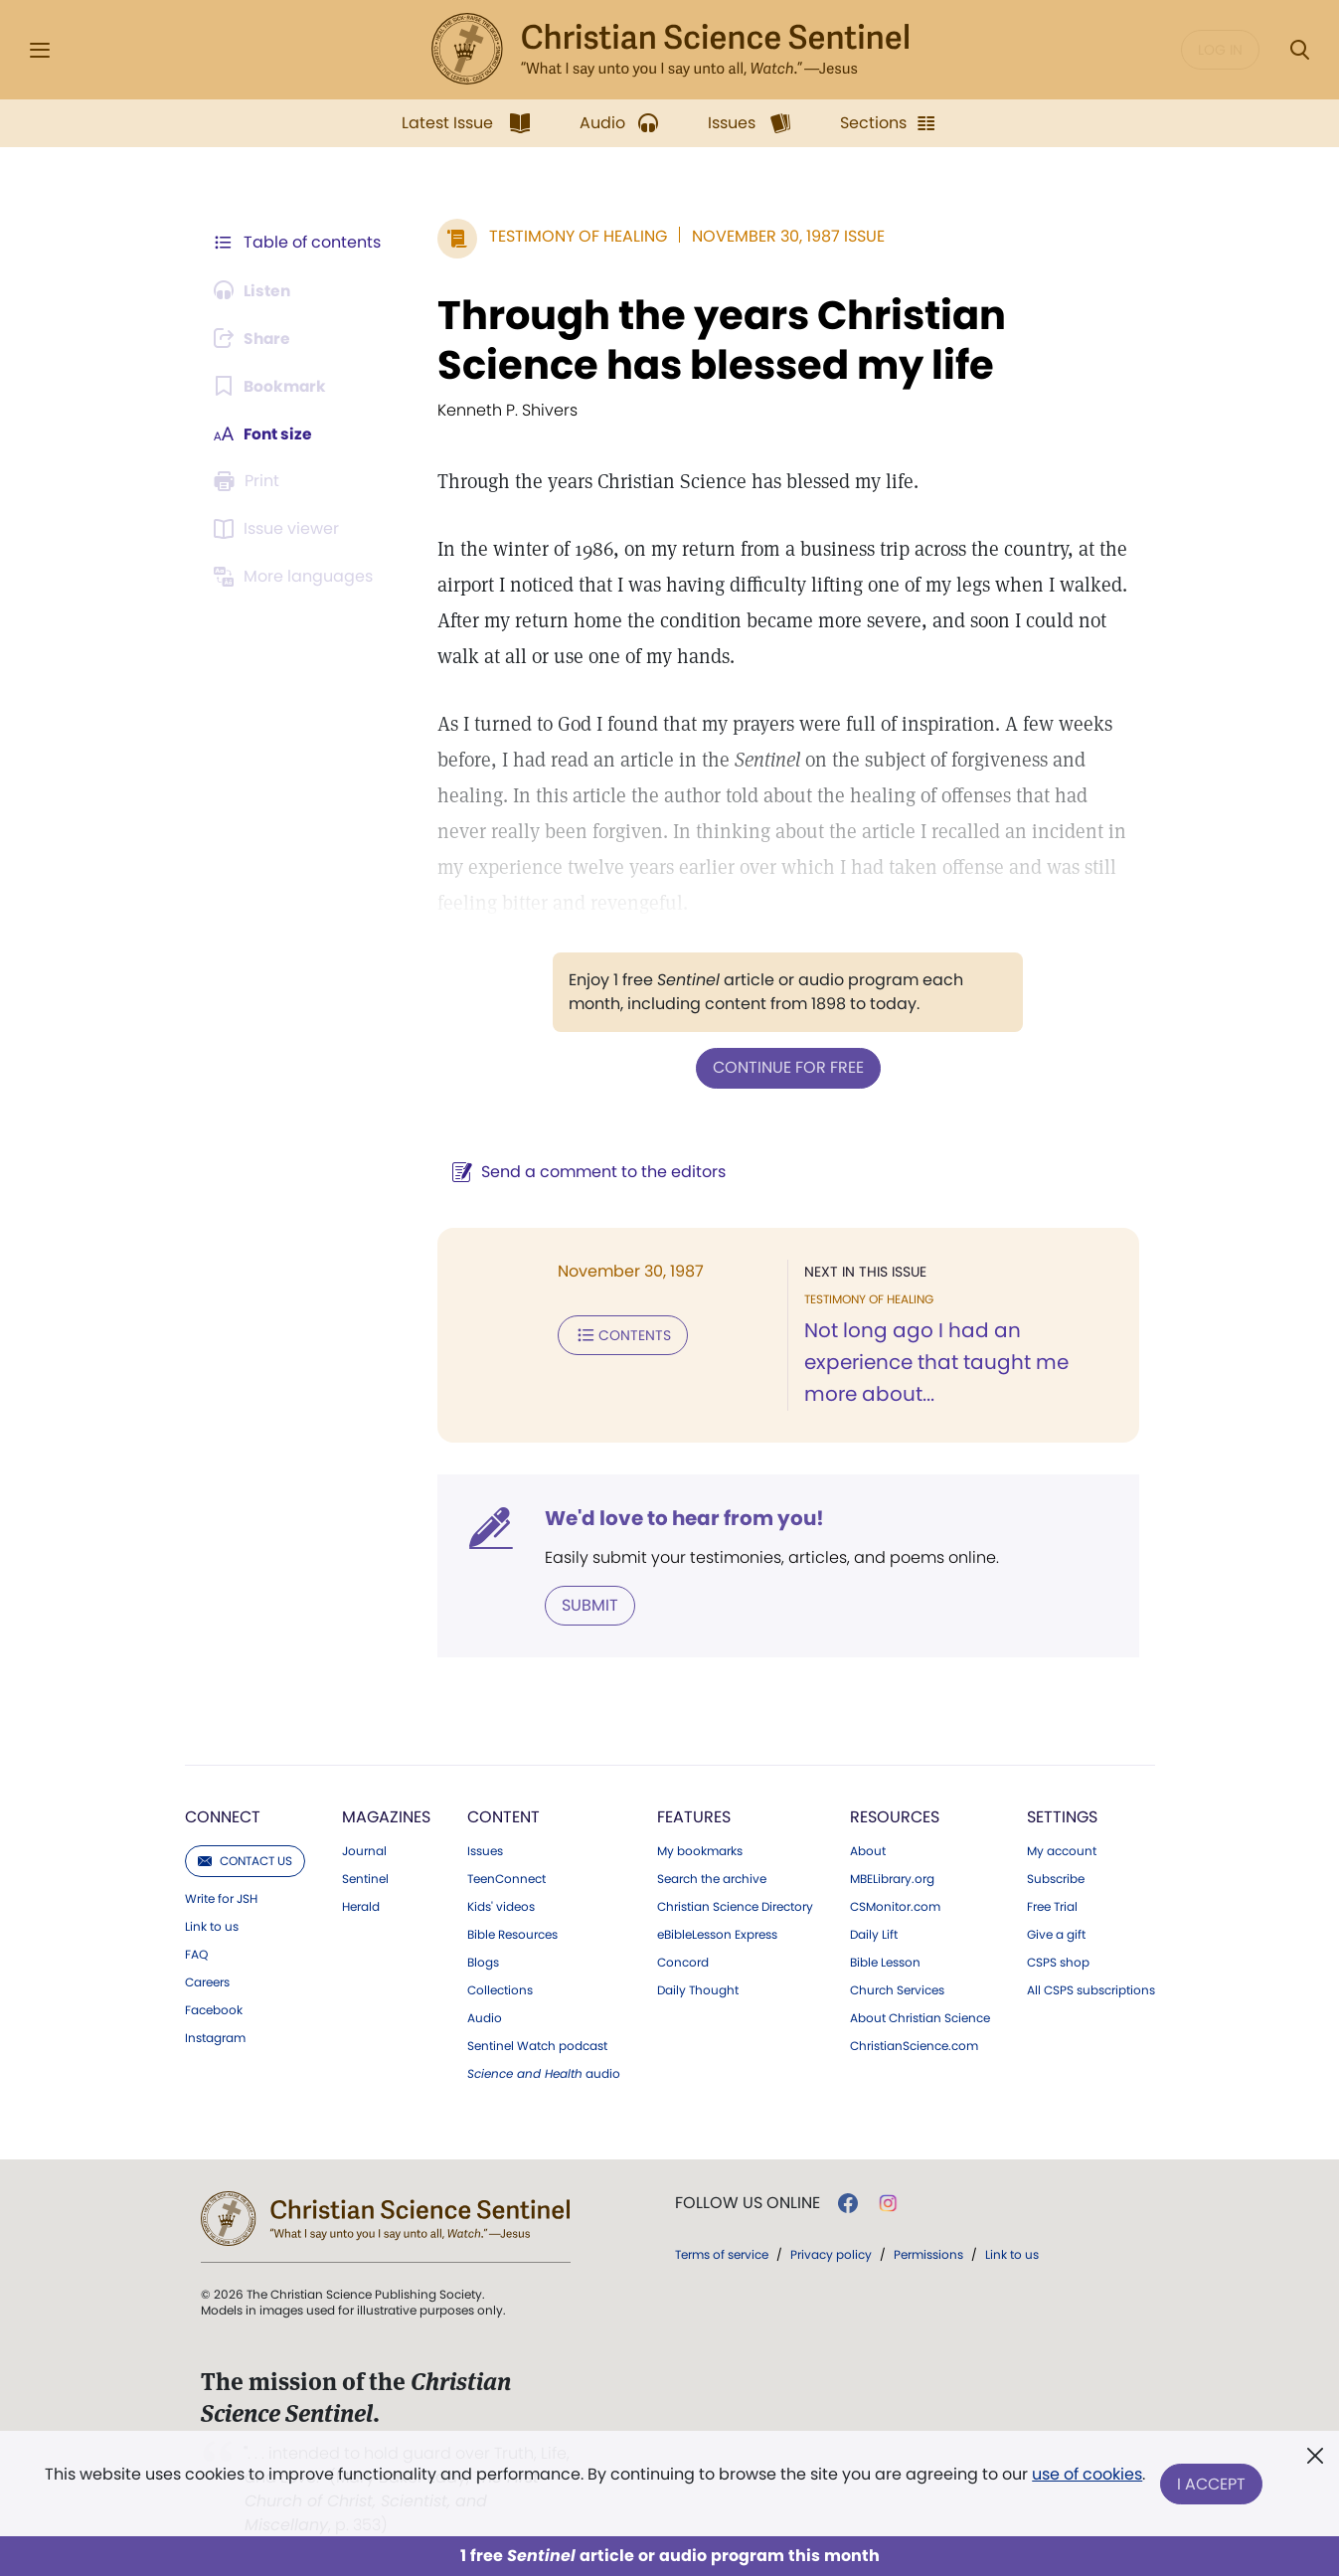 This screenshot has width=1339, height=2576. Describe the element at coordinates (215, 2037) in the screenshot. I see `Instagram` at that location.